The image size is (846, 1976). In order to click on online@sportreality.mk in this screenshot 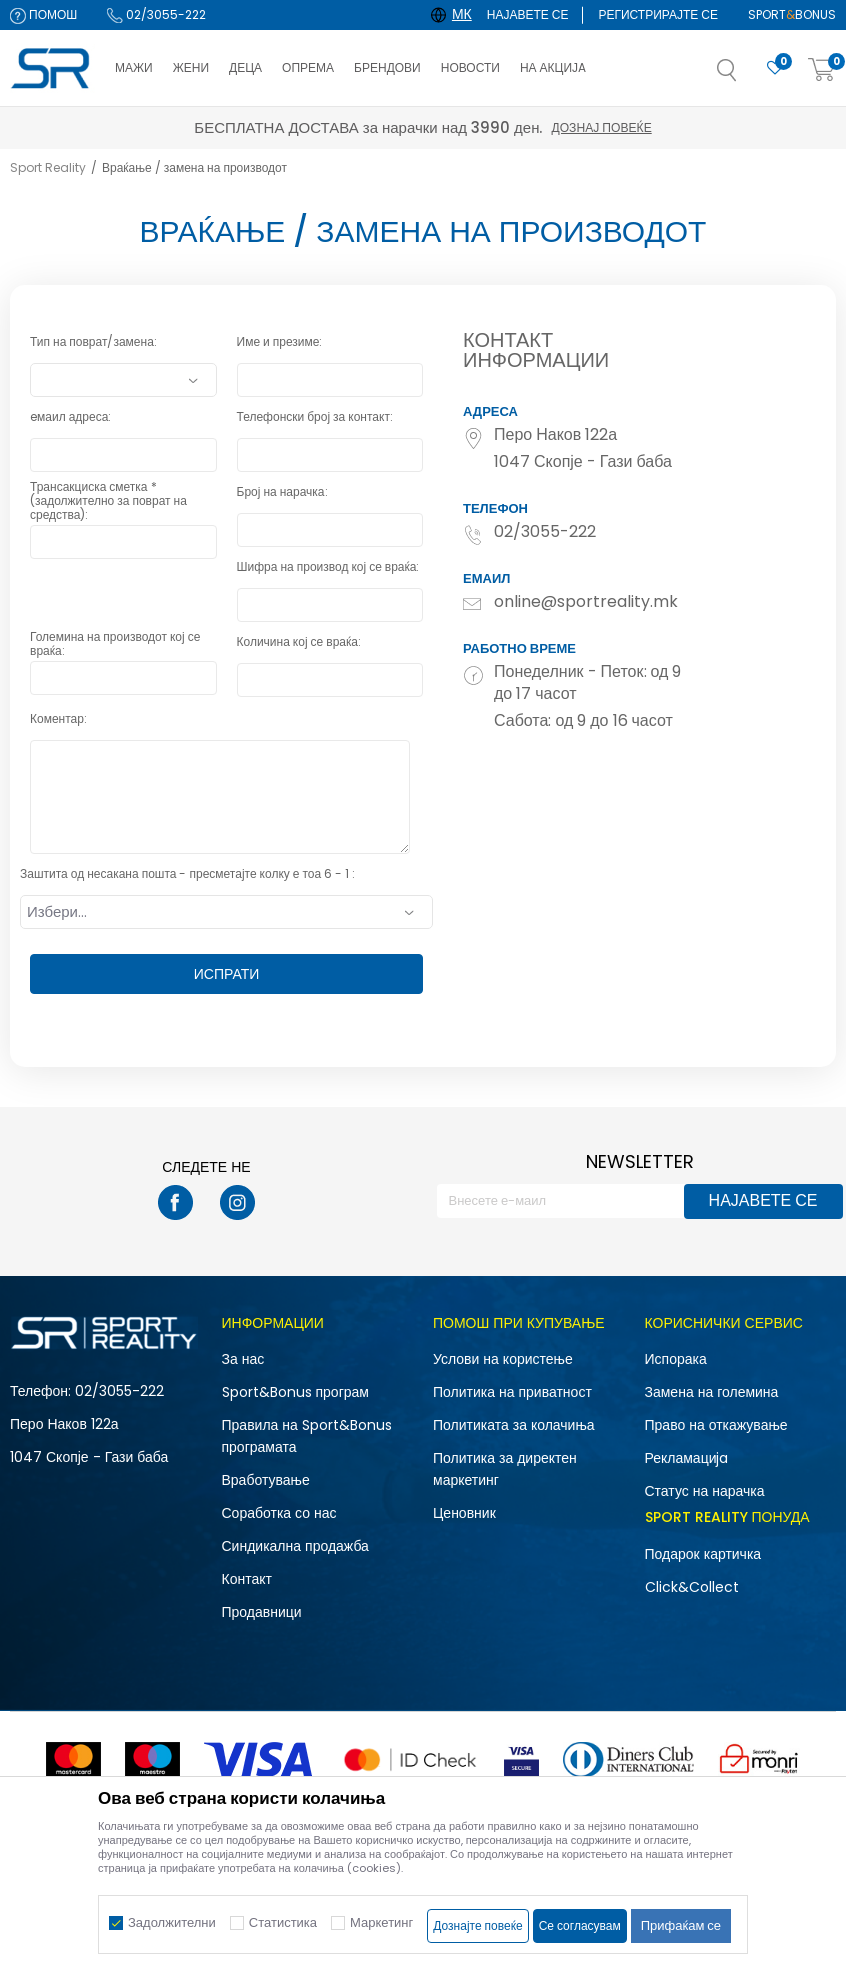, I will do `click(586, 602)`.